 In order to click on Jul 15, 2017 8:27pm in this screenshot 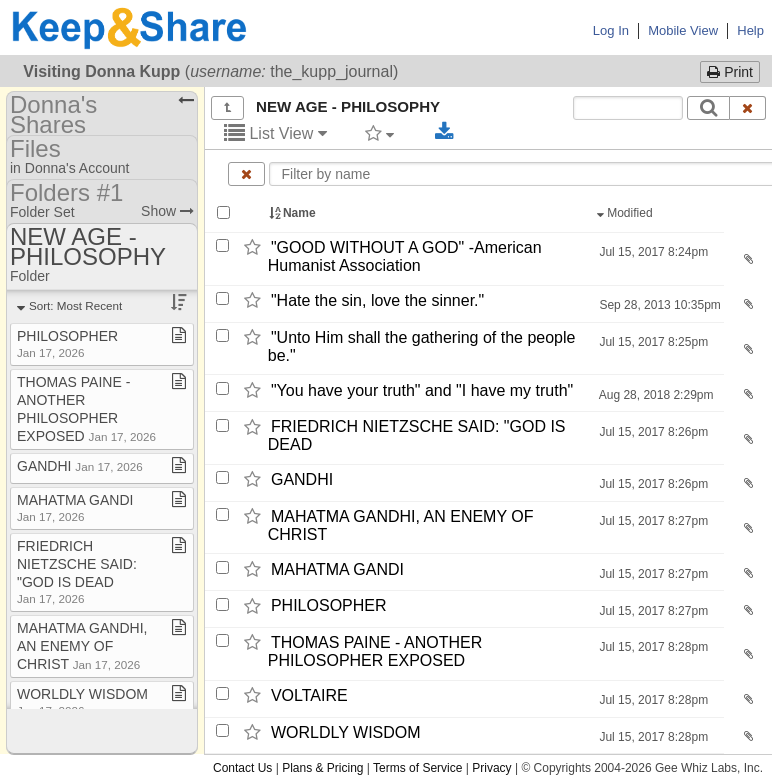, I will do `click(652, 521)`.